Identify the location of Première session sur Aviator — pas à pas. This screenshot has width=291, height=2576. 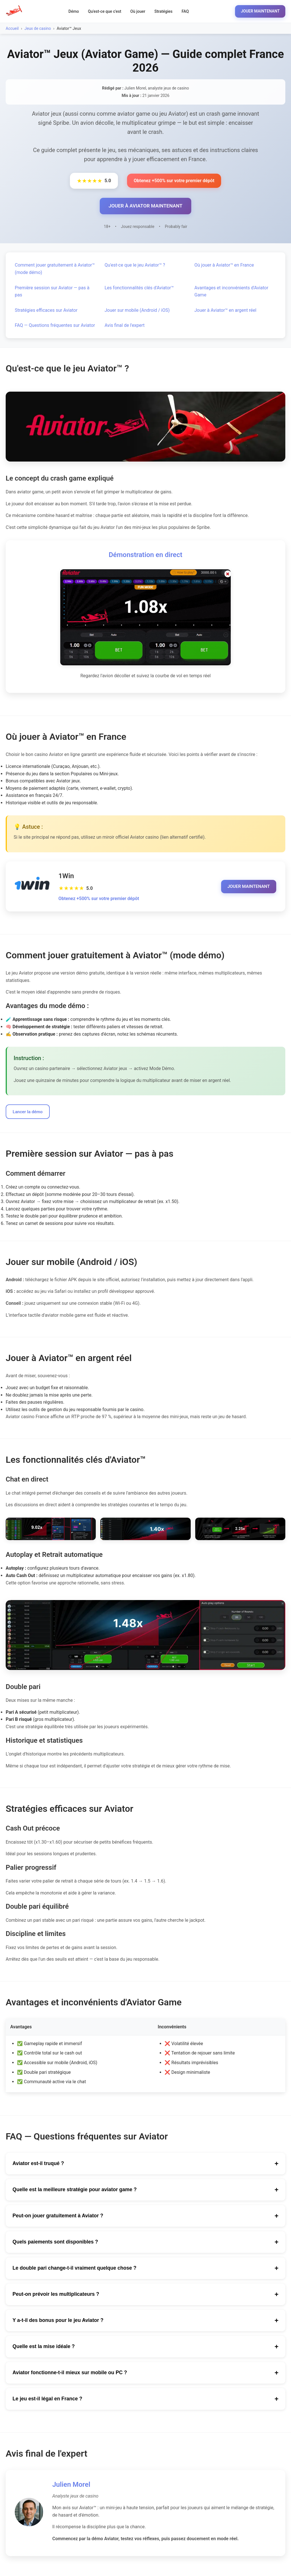
(52, 292).